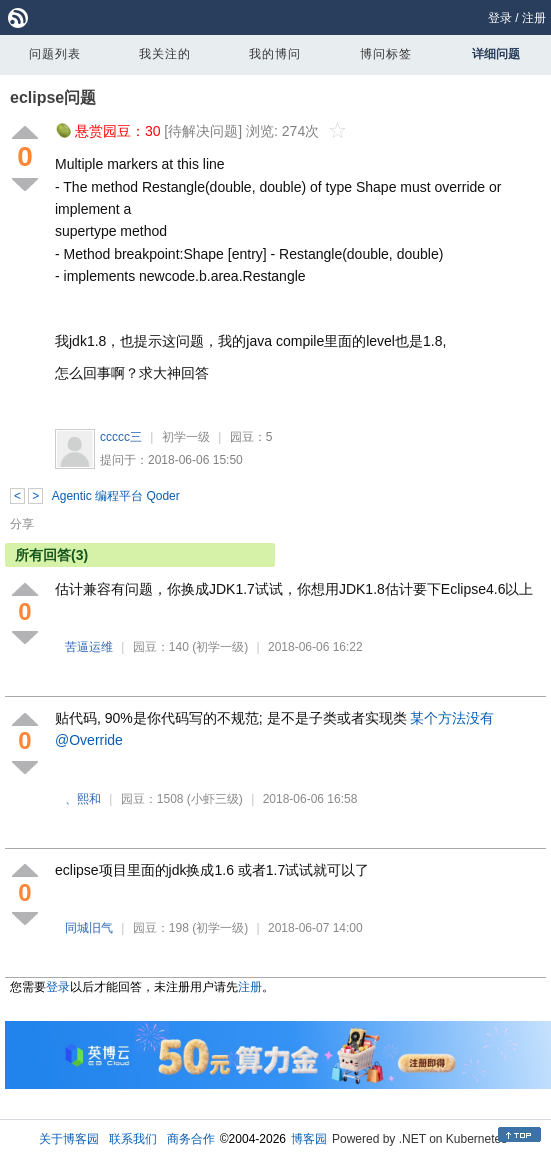 This screenshot has height=1157, width=551. I want to click on 苦逼运维, so click(89, 647).